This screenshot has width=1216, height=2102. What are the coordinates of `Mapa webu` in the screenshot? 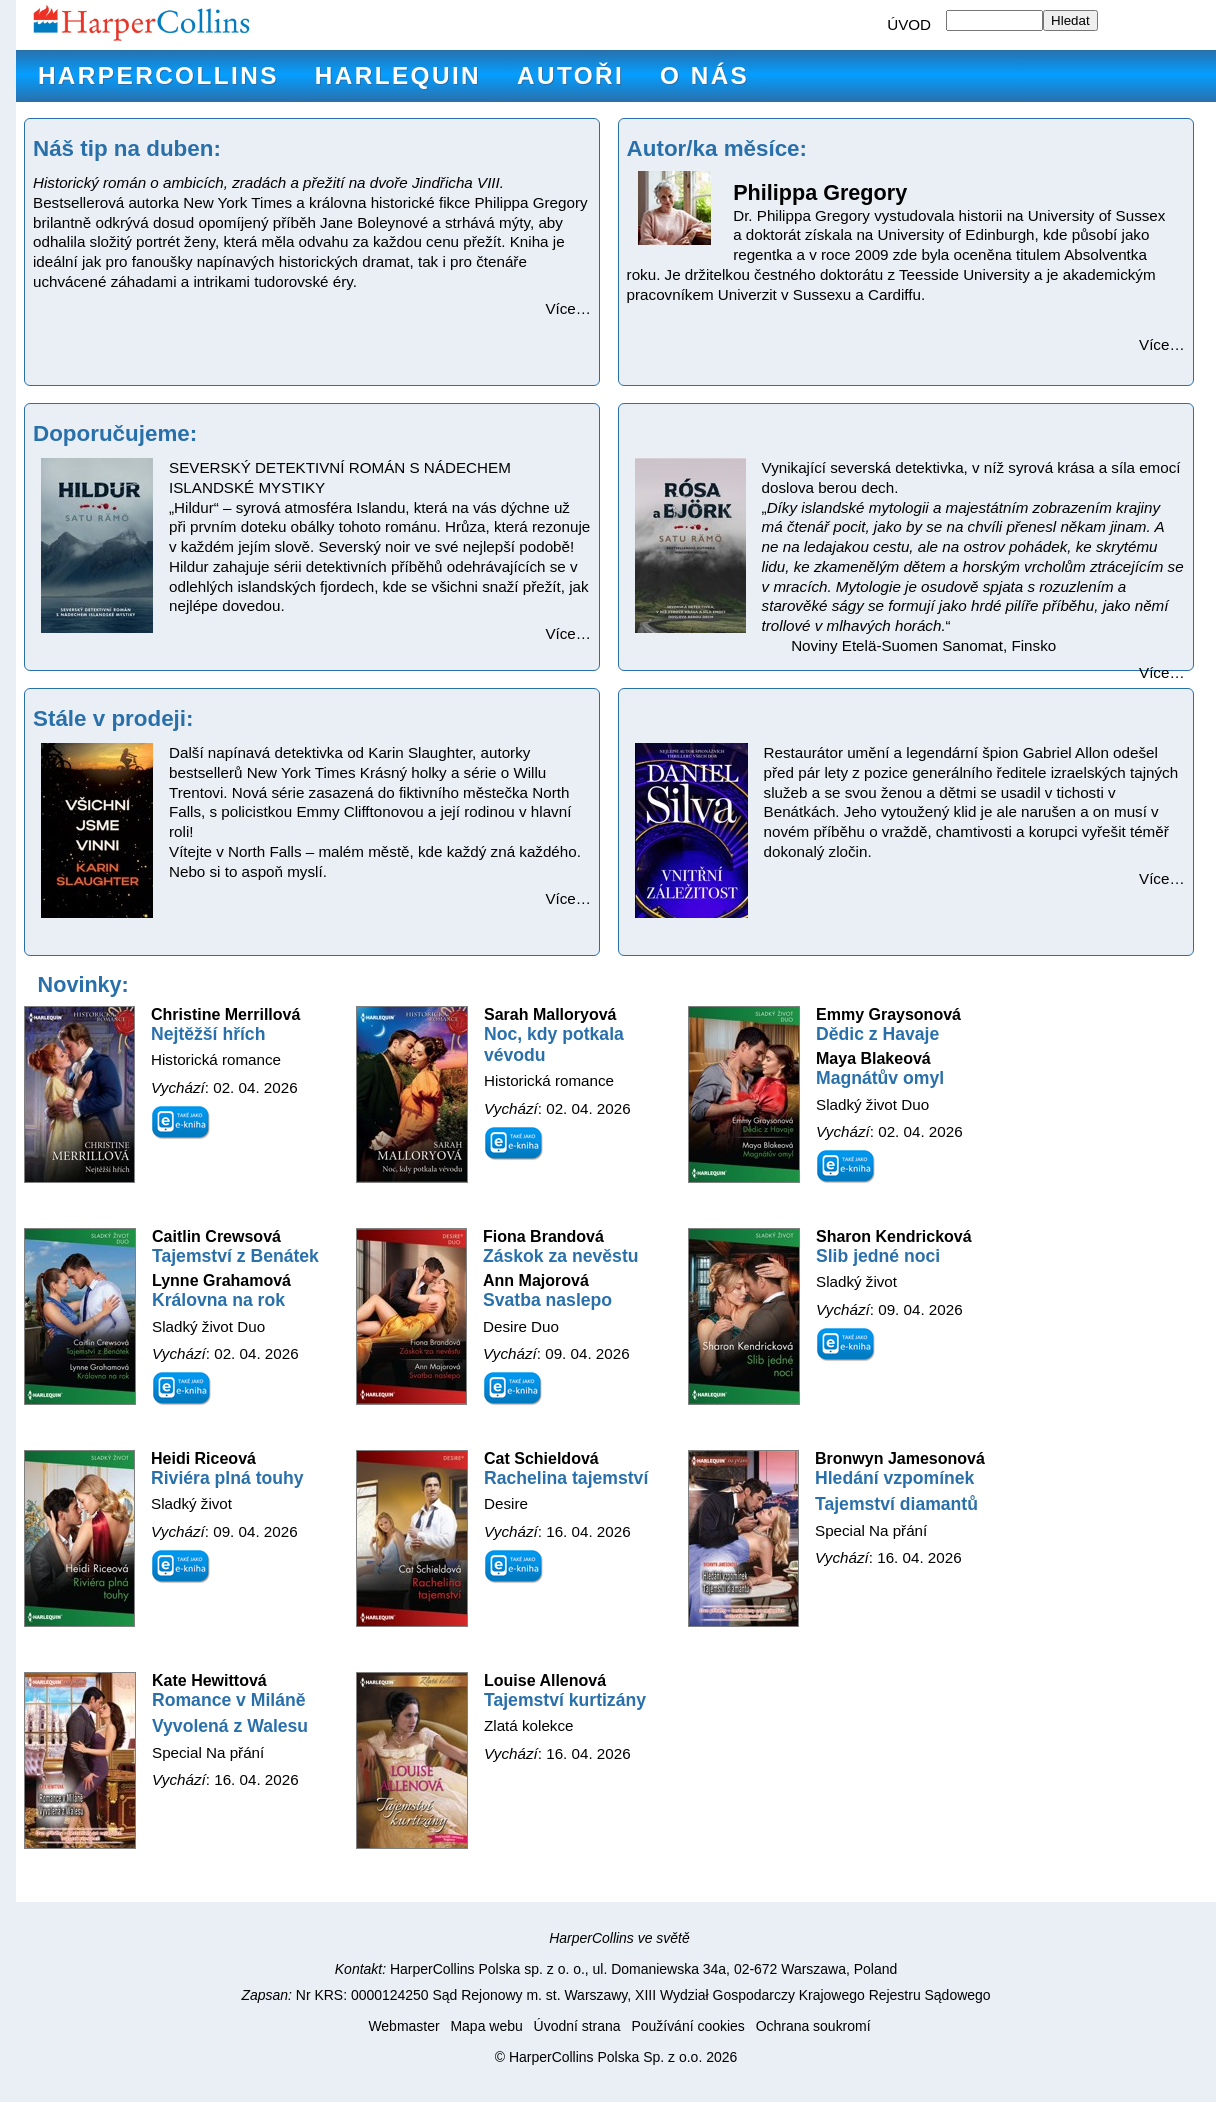 It's located at (486, 2026).